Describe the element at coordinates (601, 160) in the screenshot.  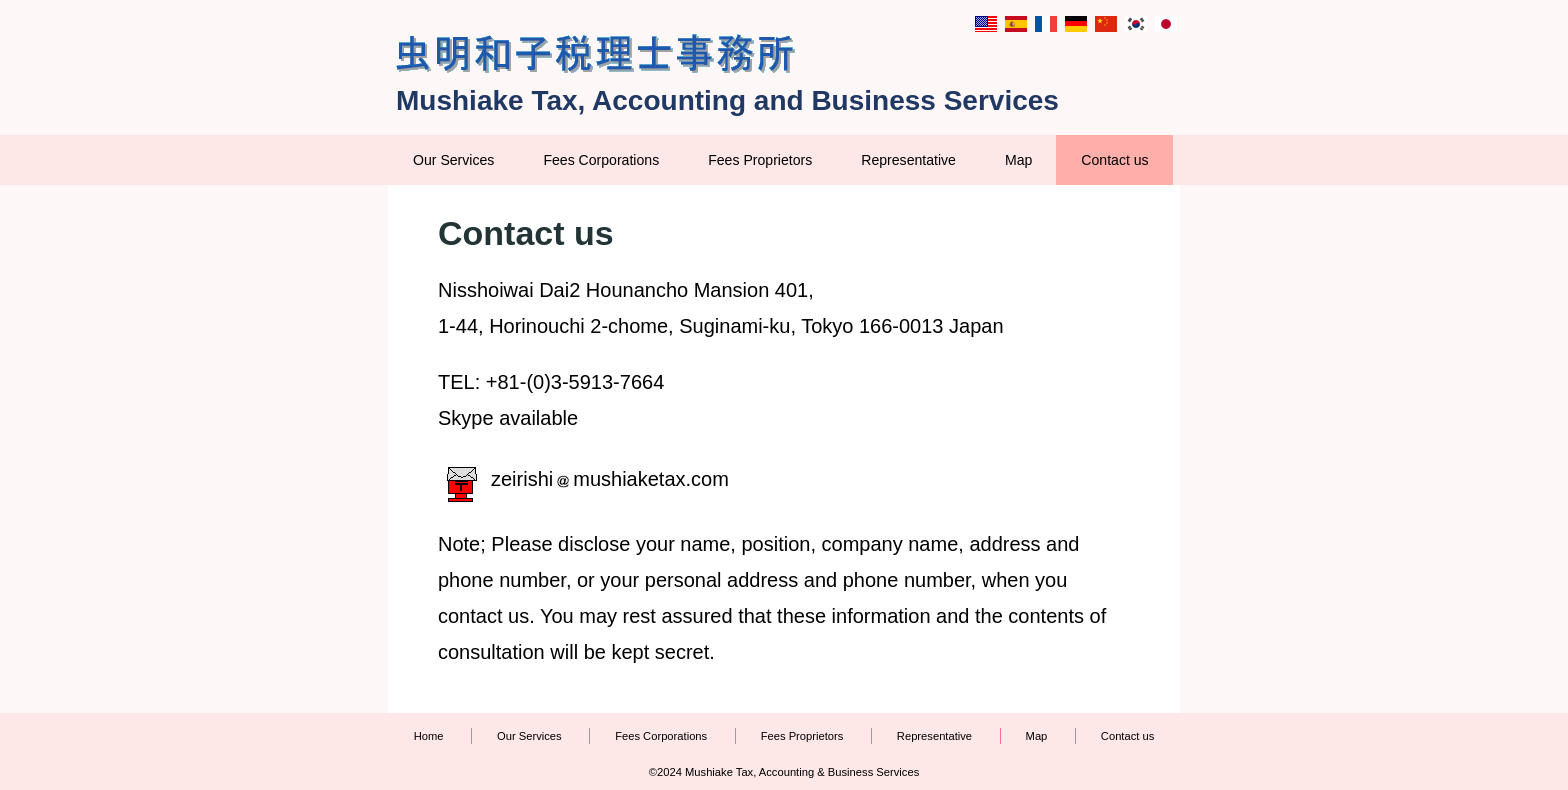
I see `Fees Corporations` at that location.